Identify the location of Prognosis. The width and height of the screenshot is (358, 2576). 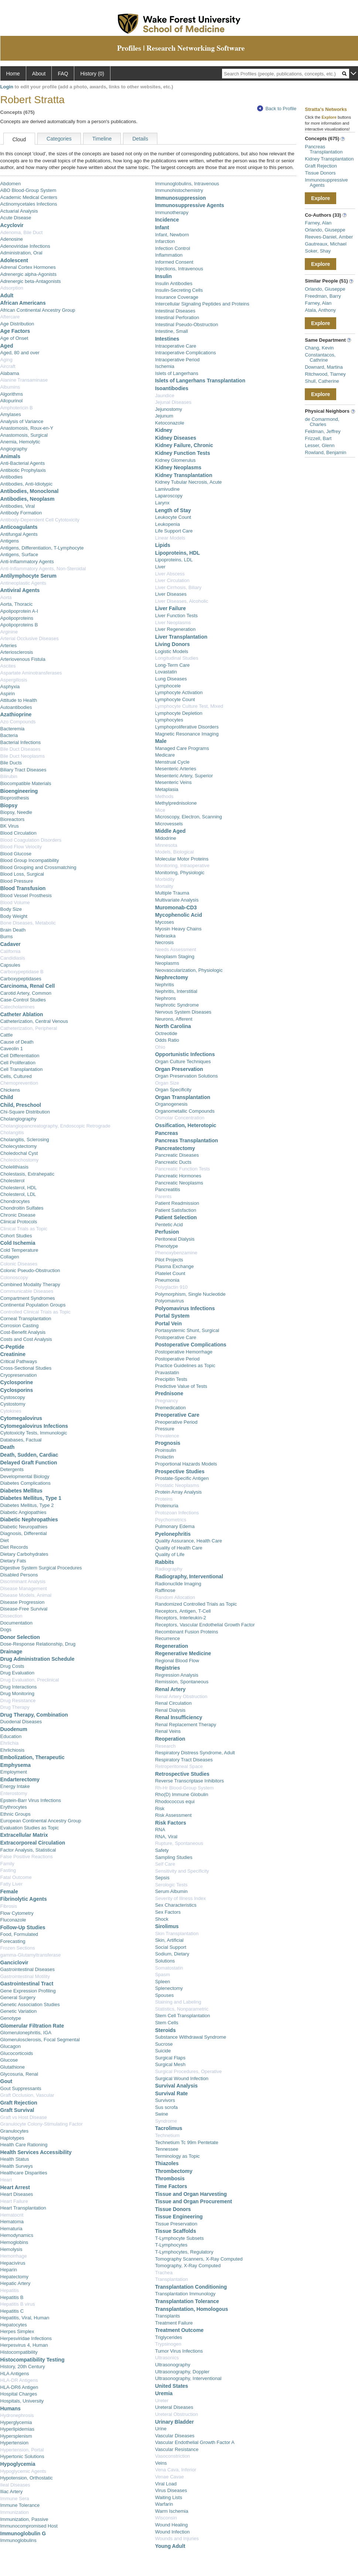
(167, 1443).